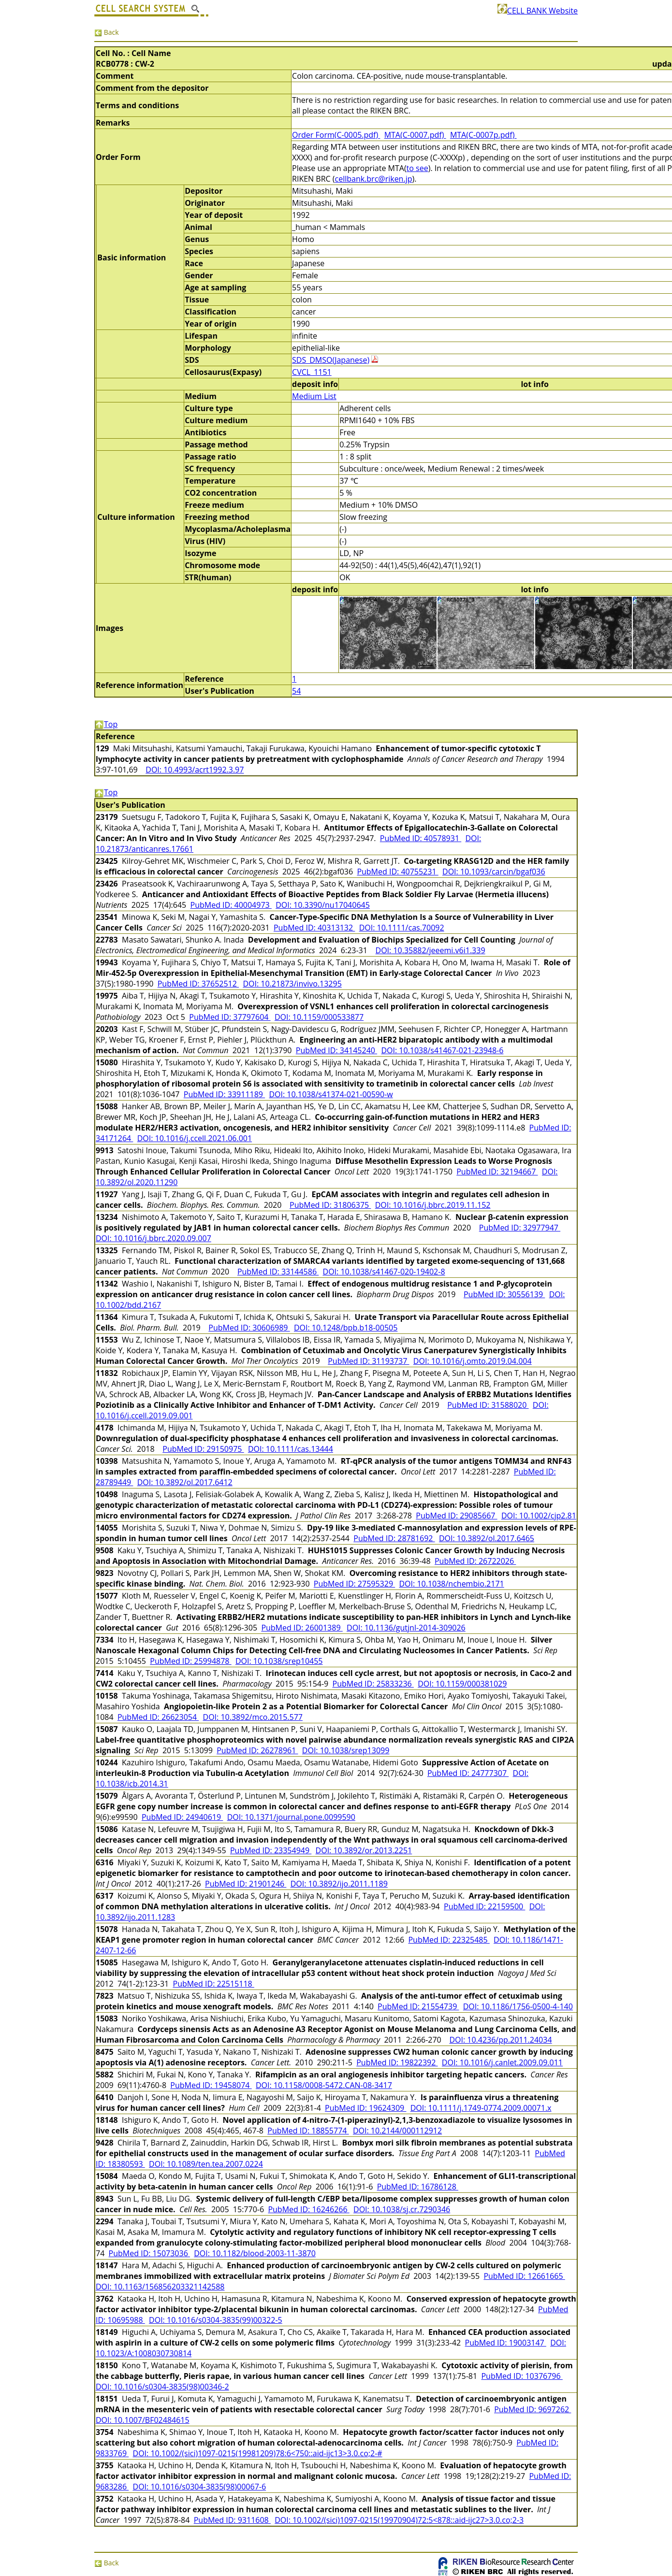 The image size is (672, 2576). What do you see at coordinates (270, 1850) in the screenshot?
I see `PubMed ID: 23354949` at bounding box center [270, 1850].